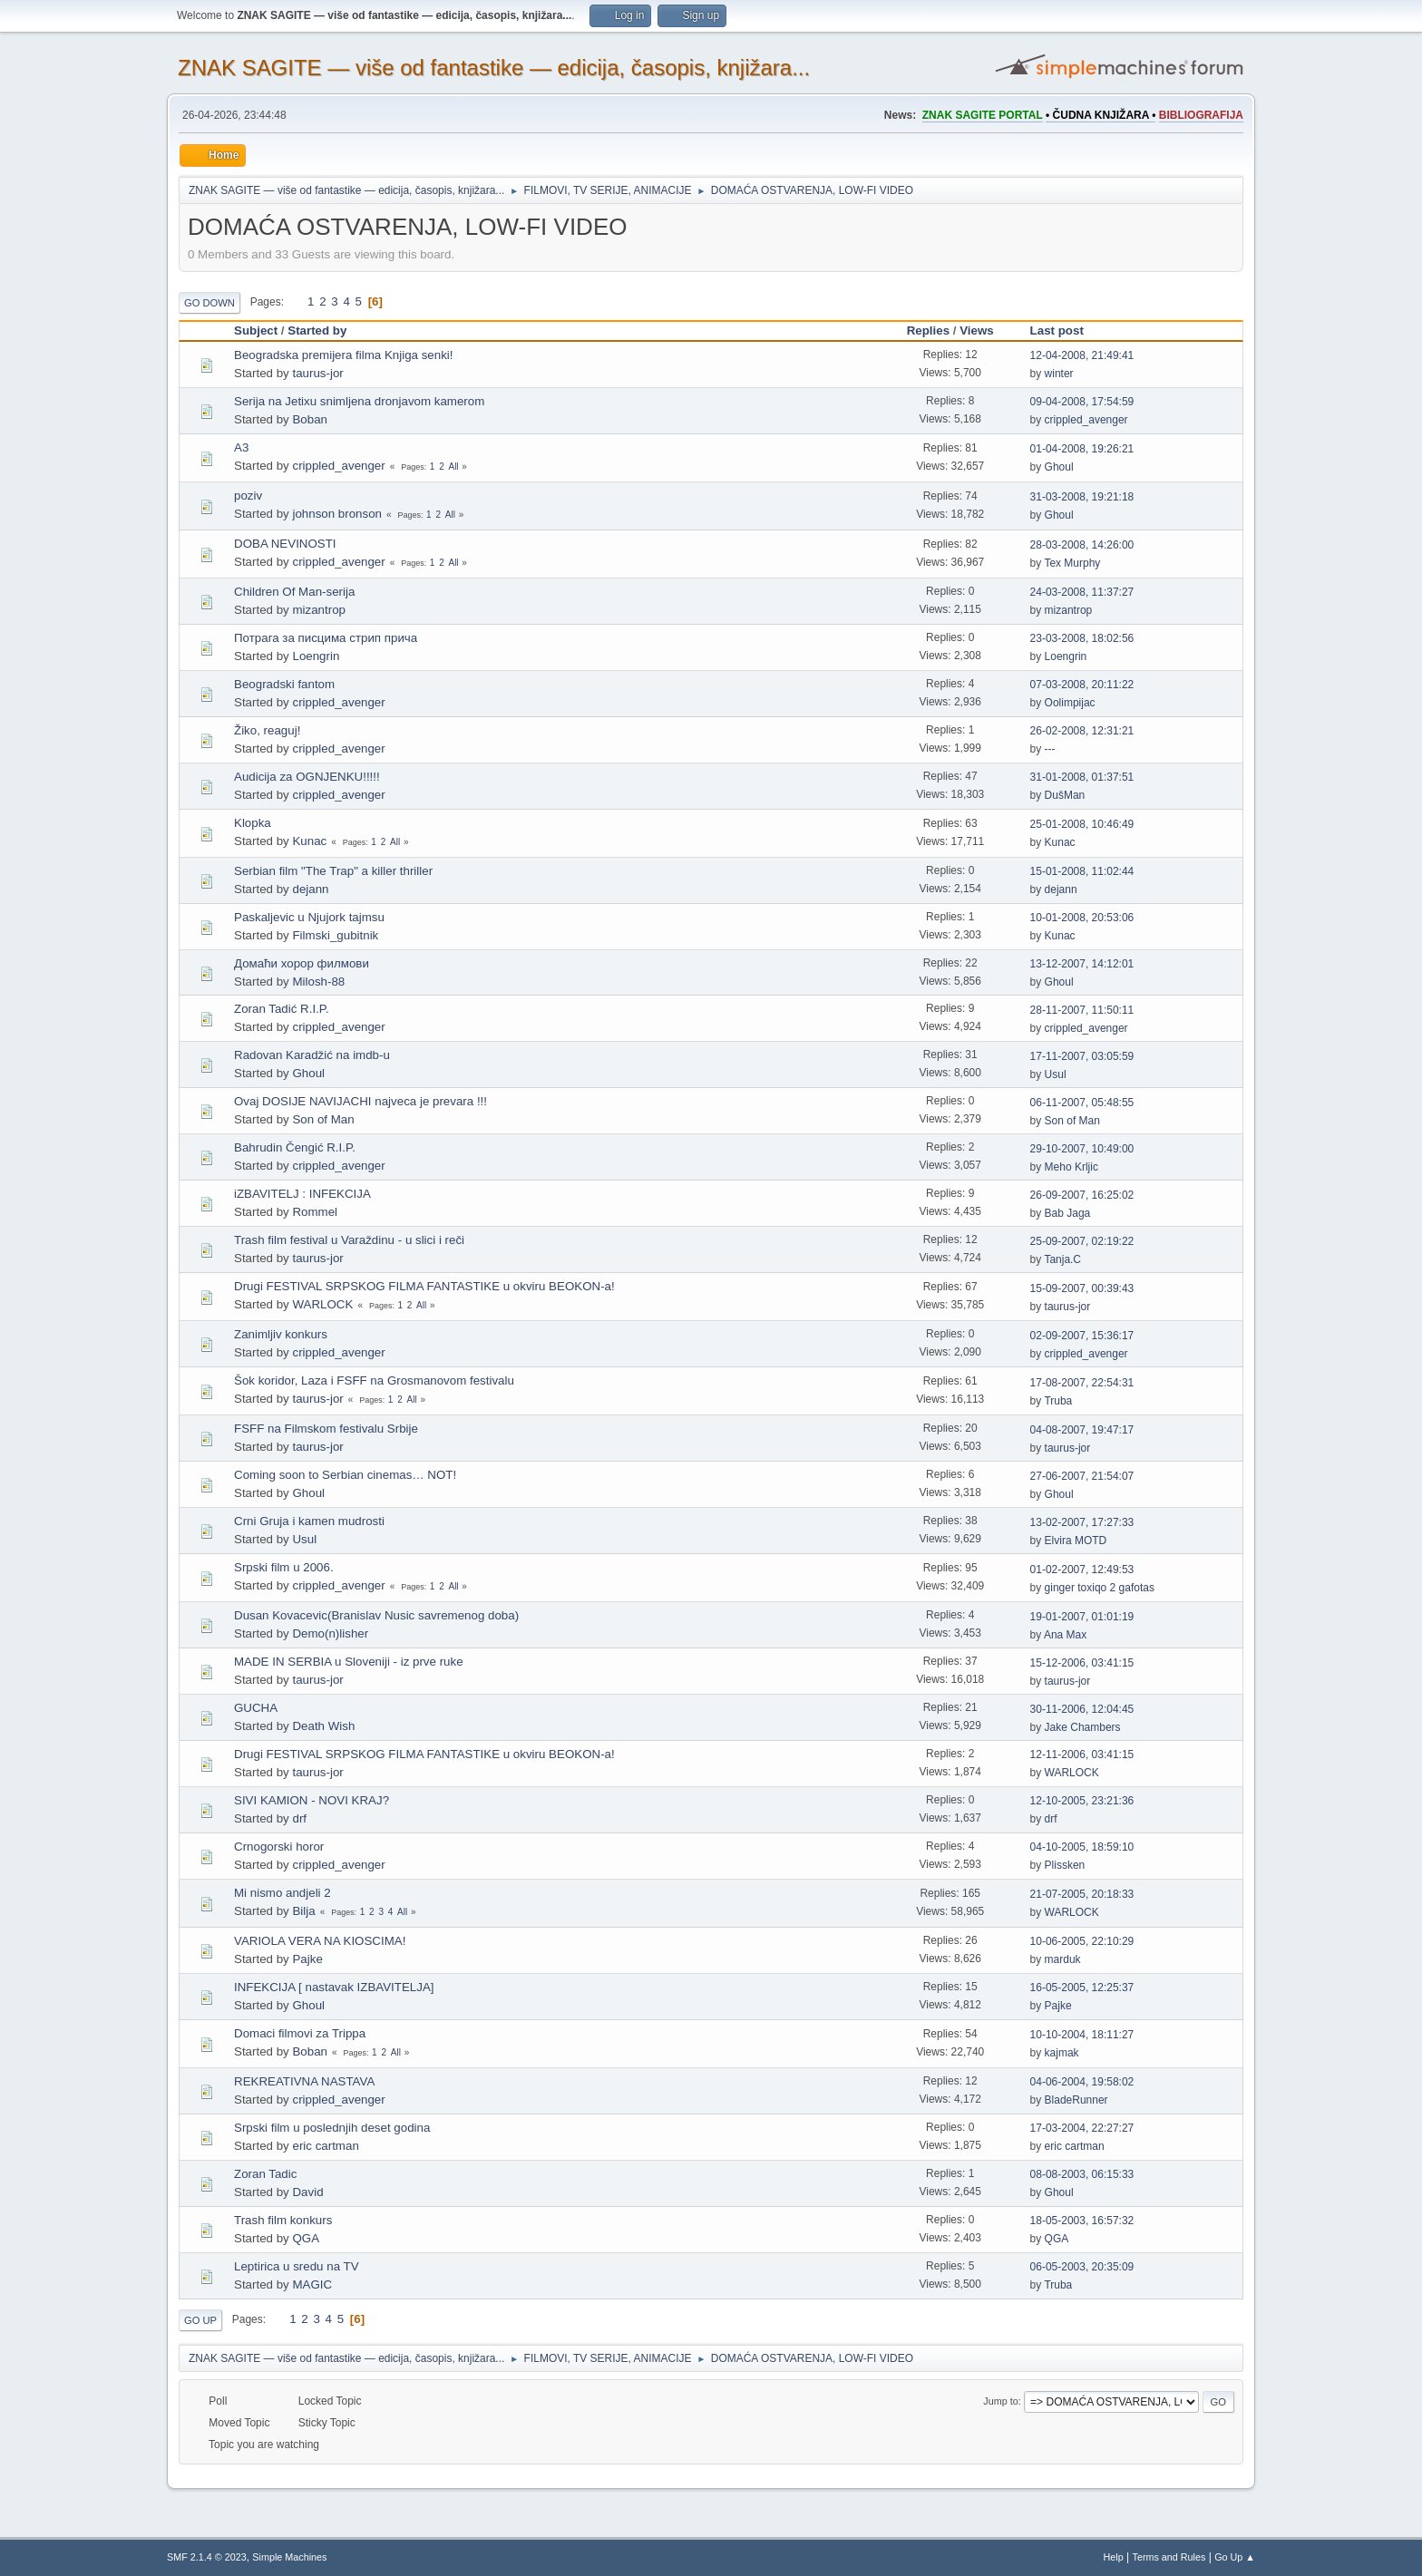 This screenshot has height=2576, width=1422. I want to click on ZNAK SAGITE — više od fantastike — edicija, časopis, knjižara..., so click(494, 67).